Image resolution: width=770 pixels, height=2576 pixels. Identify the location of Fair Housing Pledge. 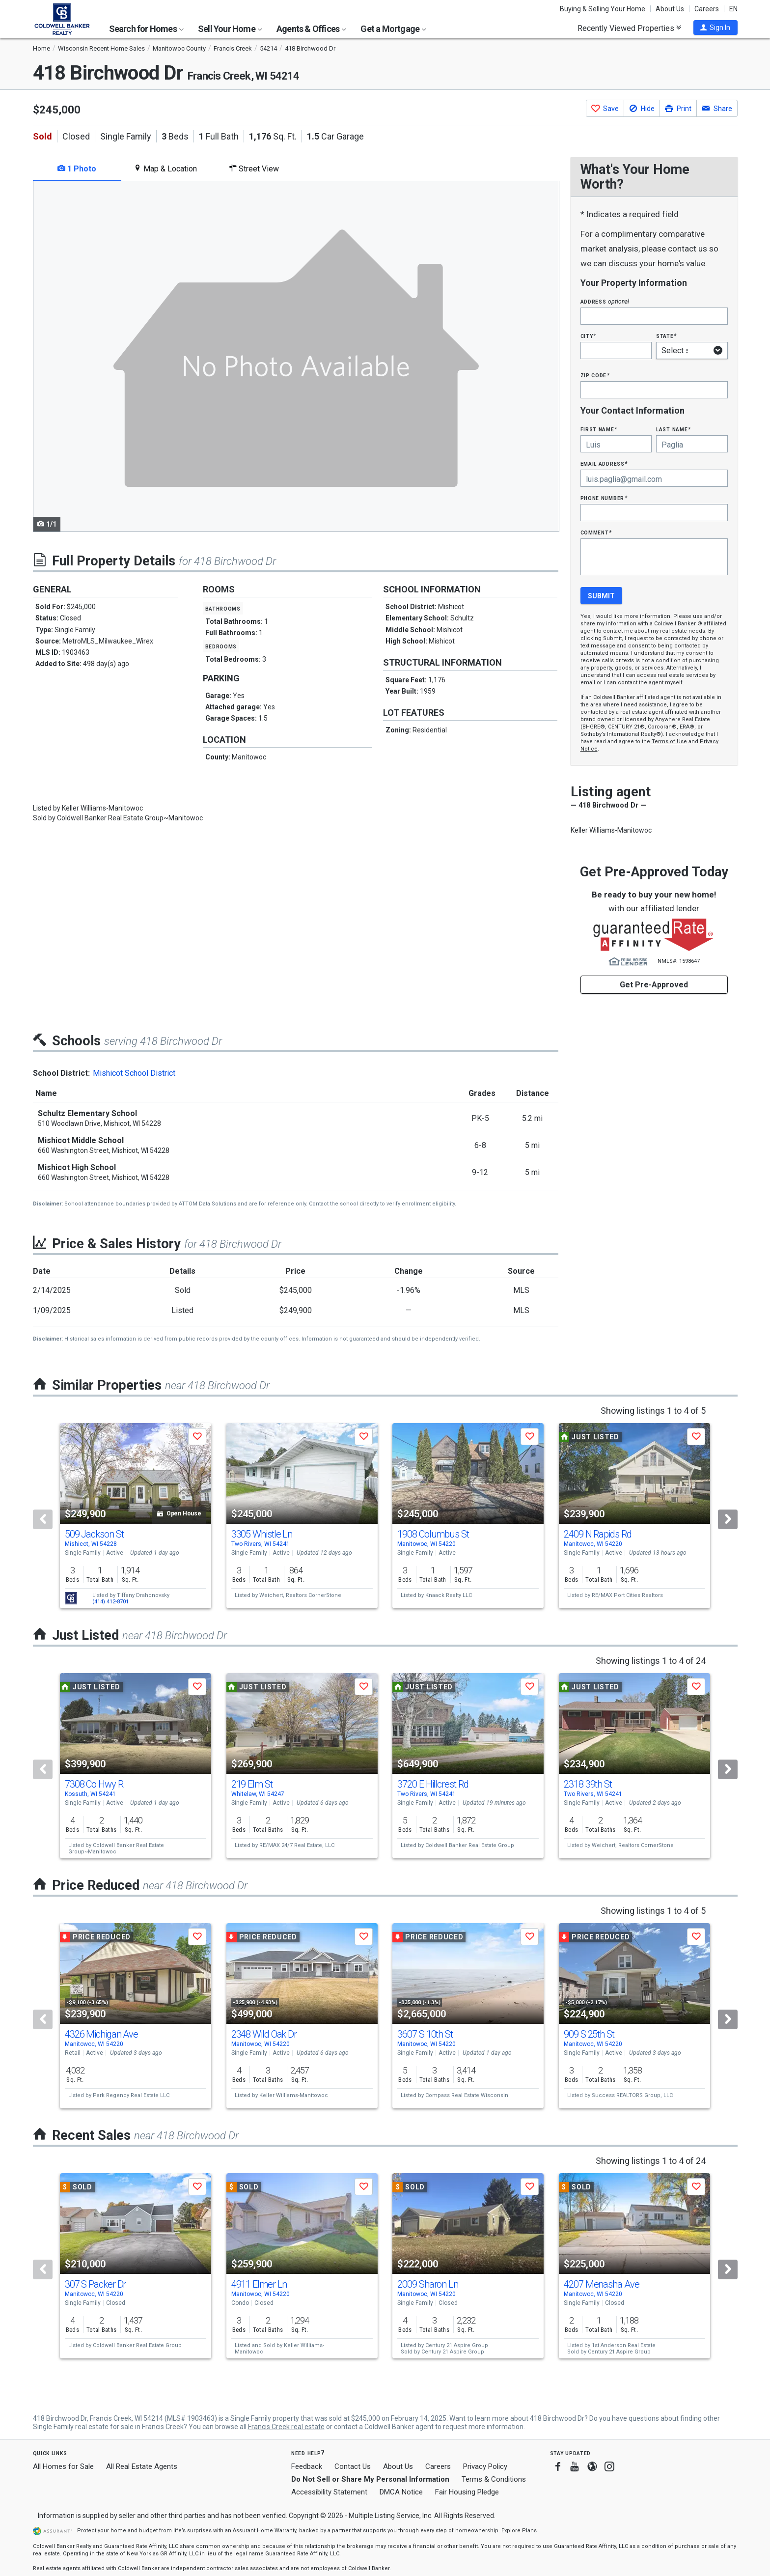
(467, 2492).